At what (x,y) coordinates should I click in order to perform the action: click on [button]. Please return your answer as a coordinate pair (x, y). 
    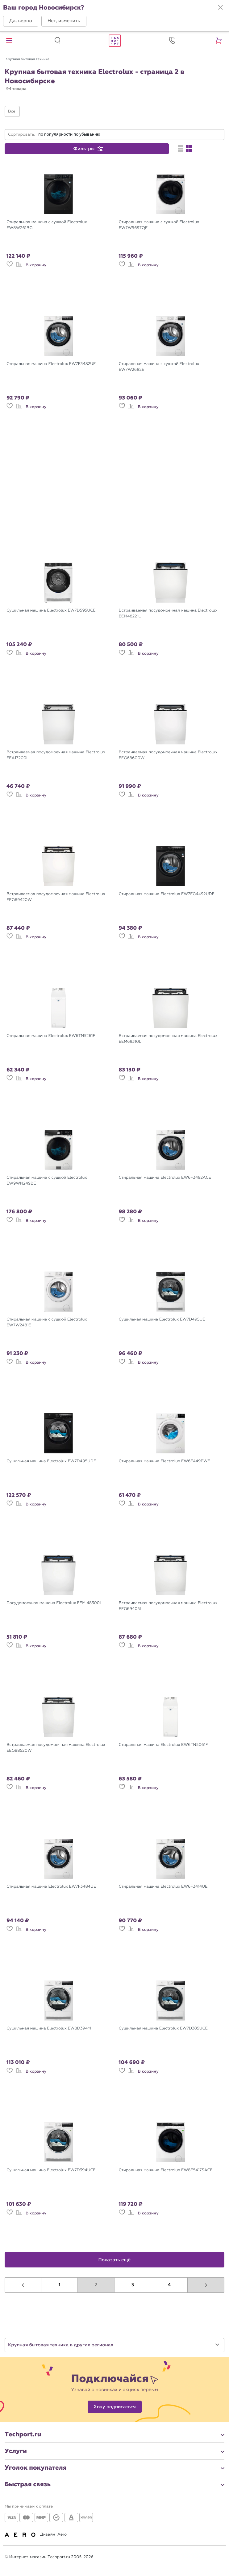
    Looking at the image, I should click on (20, 21).